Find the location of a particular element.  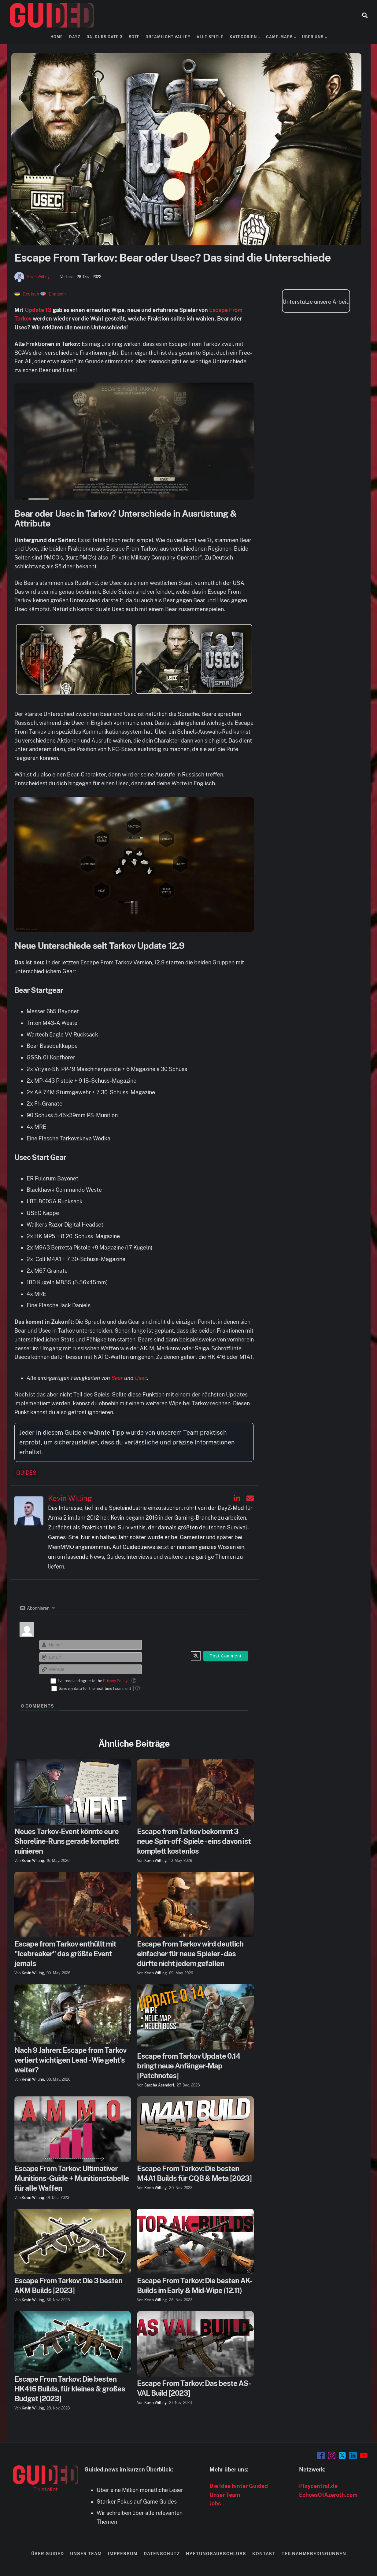

[Kevin Willing auf Email] is located at coordinates (250, 1498).